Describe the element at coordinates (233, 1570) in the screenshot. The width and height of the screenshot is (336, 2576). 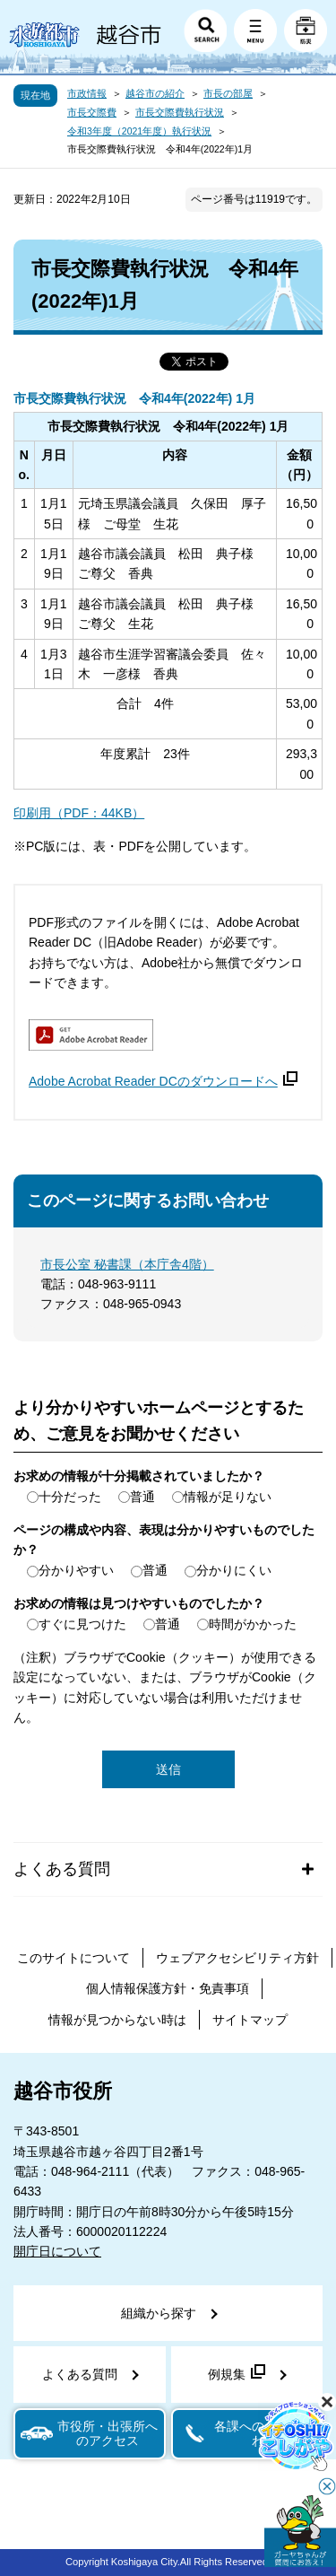
I see `分かりにくい` at that location.